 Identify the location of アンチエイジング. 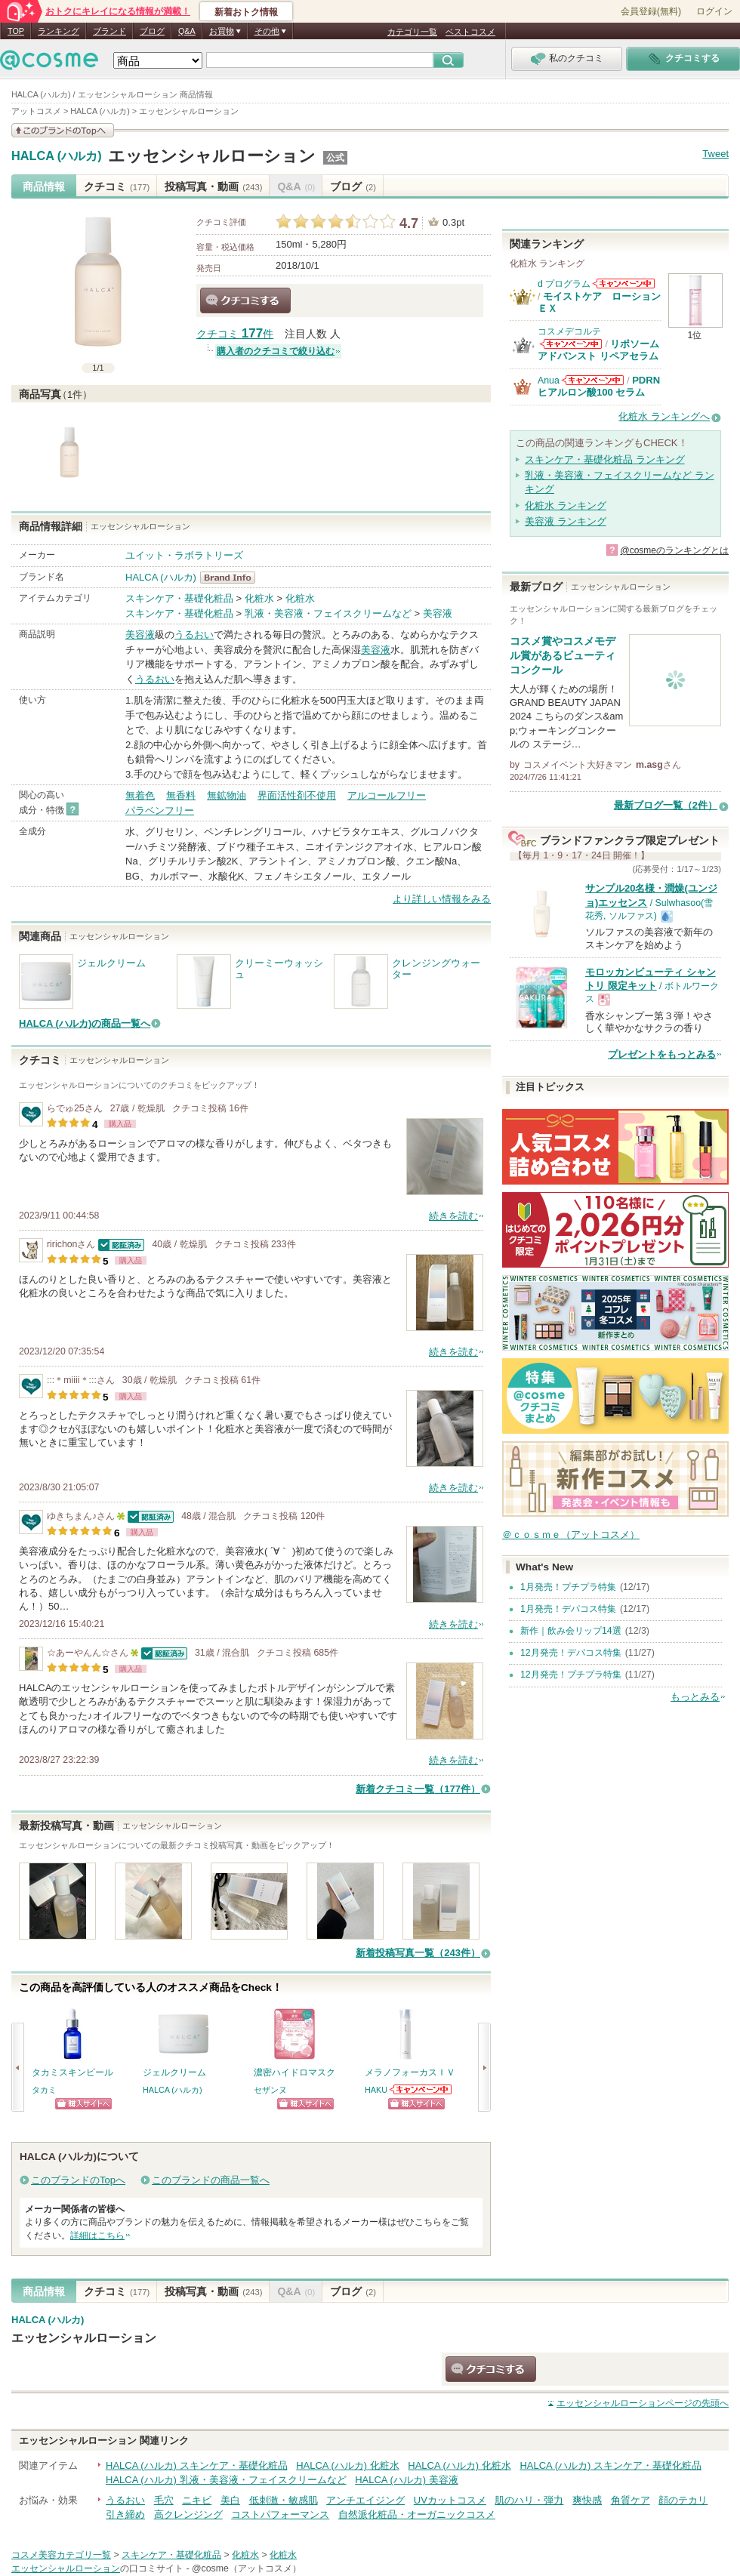
(365, 2500).